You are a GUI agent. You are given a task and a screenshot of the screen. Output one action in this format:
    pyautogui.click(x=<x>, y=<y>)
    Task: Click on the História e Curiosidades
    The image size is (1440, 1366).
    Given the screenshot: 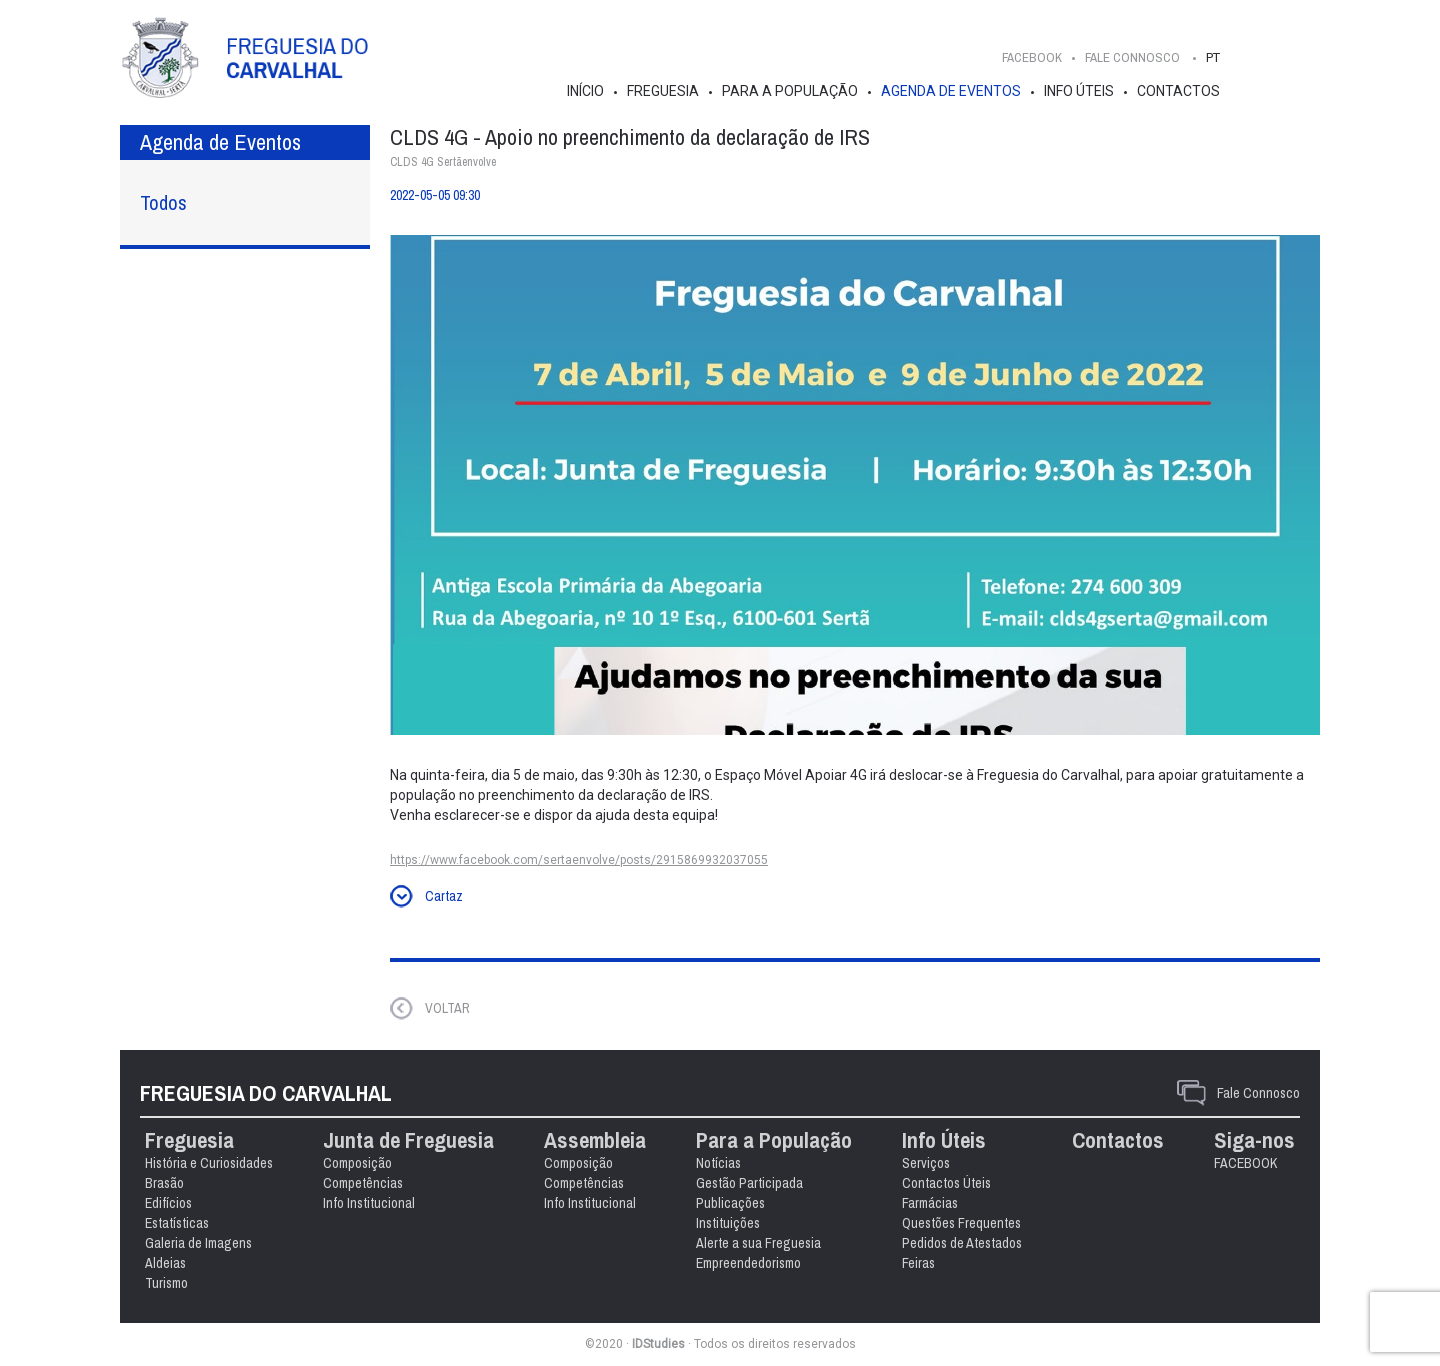 What is the action you would take?
    pyautogui.click(x=209, y=1163)
    